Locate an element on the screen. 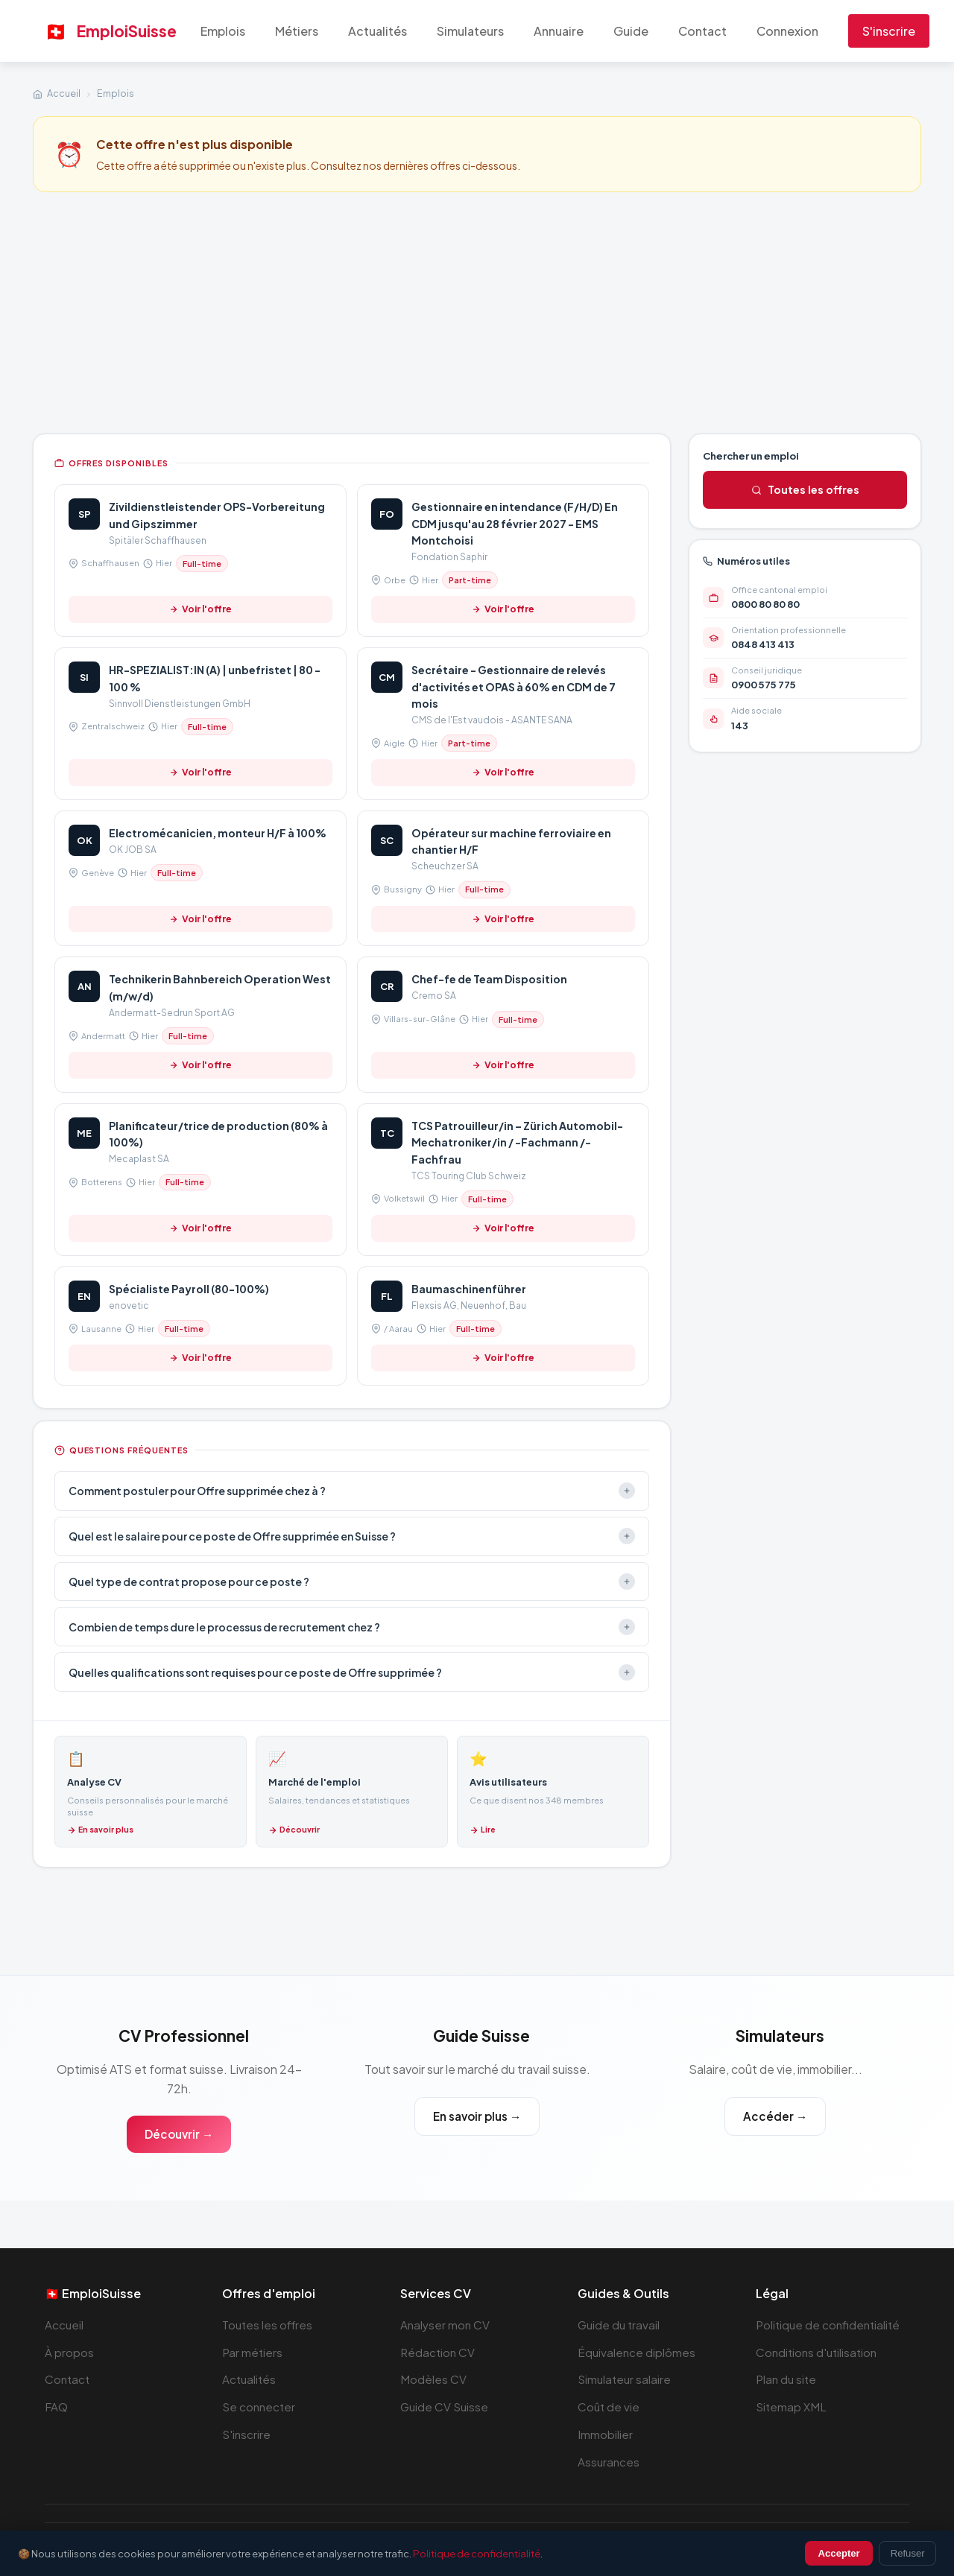 This screenshot has height=2576, width=954. FAQ is located at coordinates (56, 2406).